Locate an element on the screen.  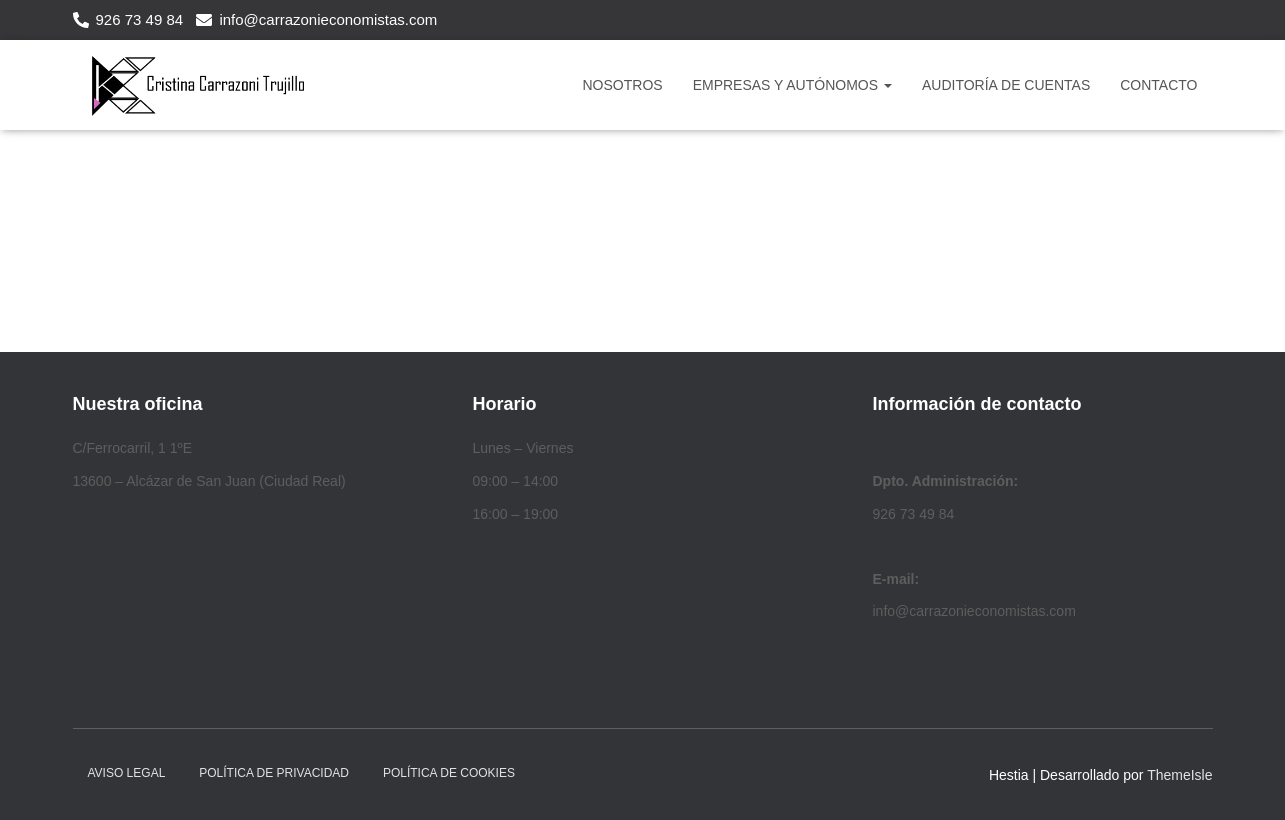
Política de privacidad is located at coordinates (274, 773).